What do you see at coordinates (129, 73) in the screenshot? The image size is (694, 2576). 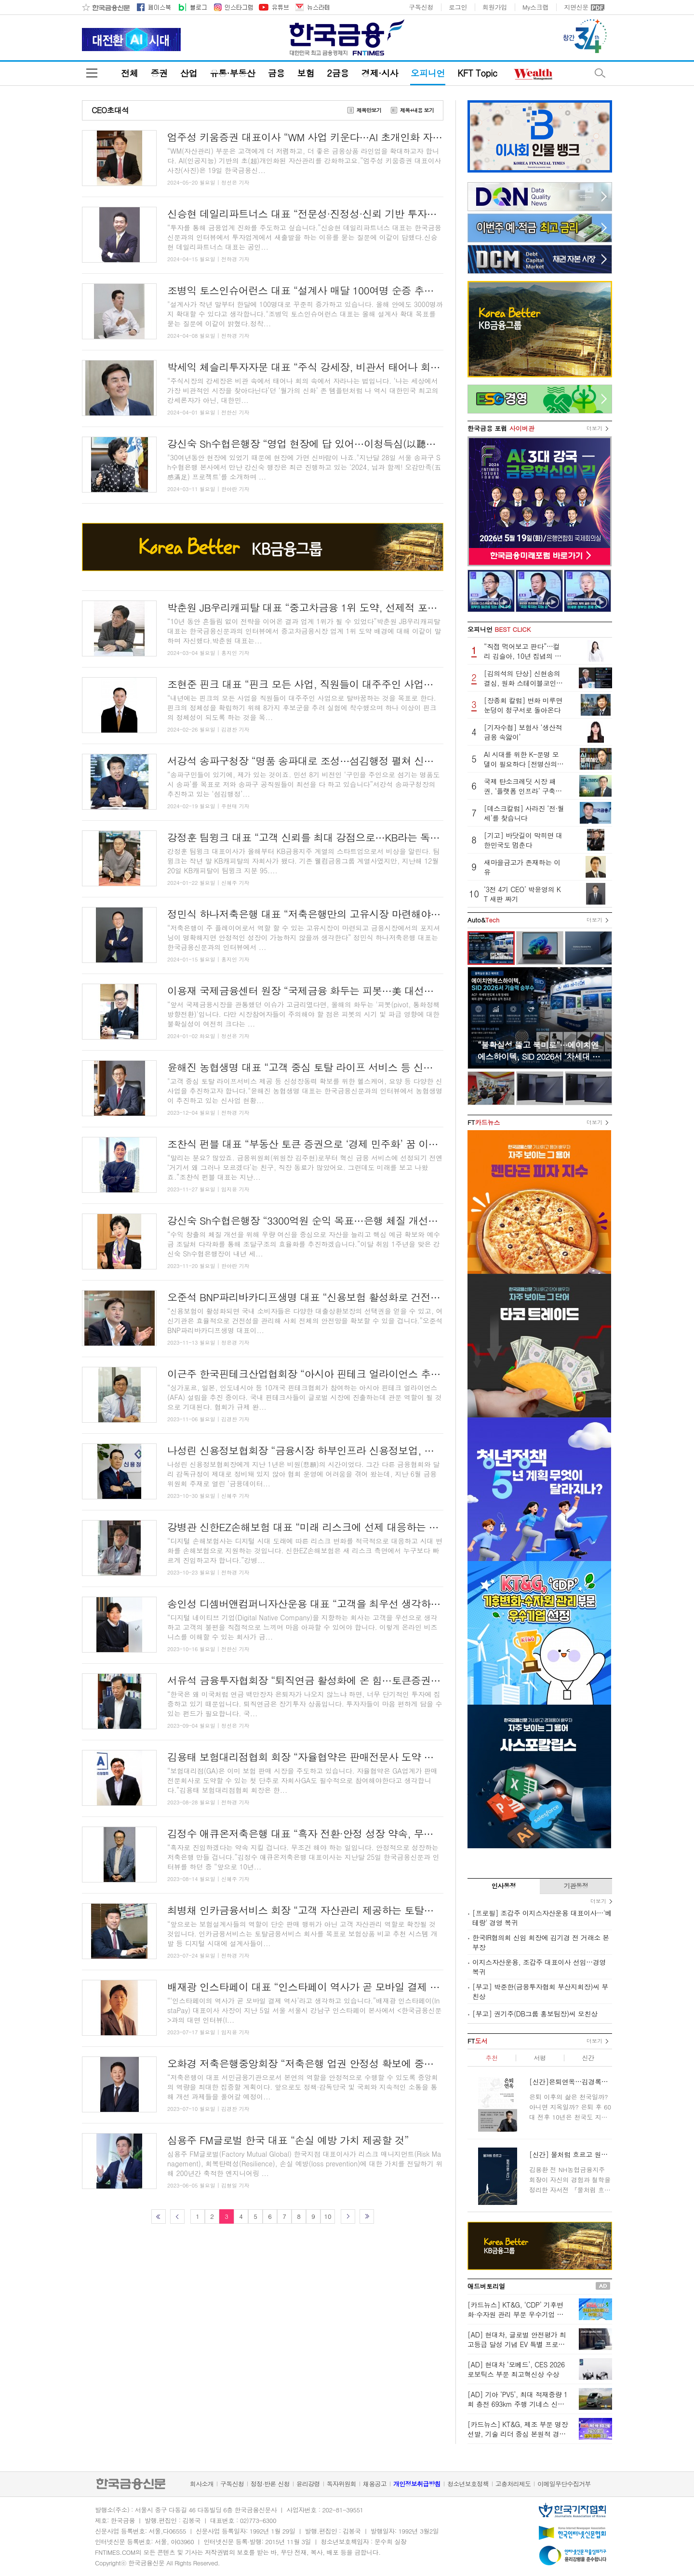 I see `전체` at bounding box center [129, 73].